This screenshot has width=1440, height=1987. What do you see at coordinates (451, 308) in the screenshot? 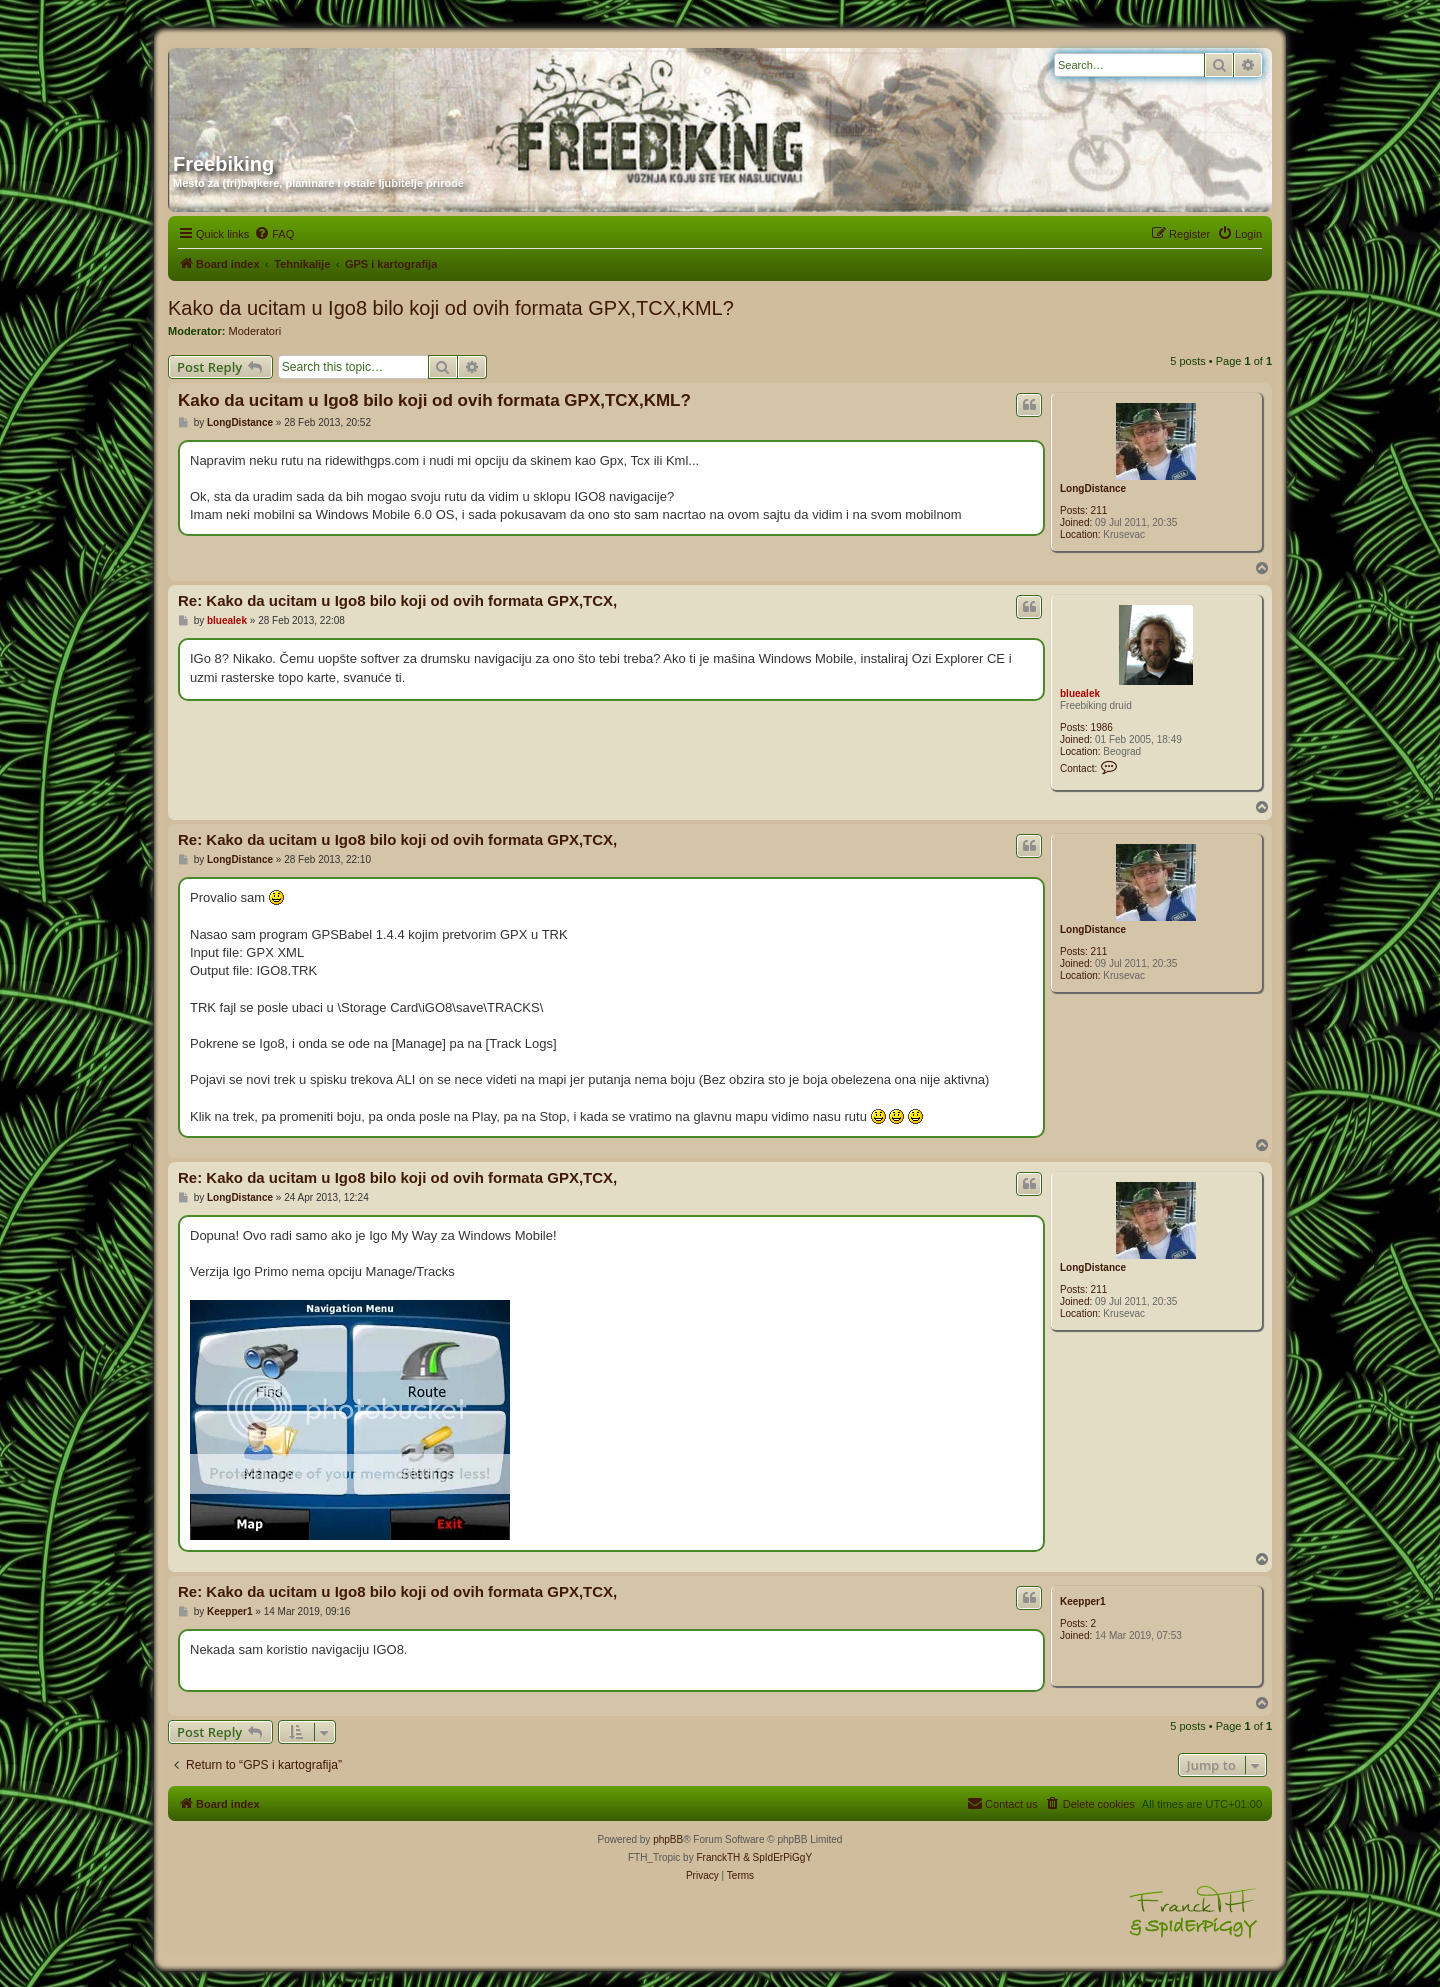
I see `Kako da ucitam u Igo8 bilo koji od ovih formata GPX,TCX,KML?` at bounding box center [451, 308].